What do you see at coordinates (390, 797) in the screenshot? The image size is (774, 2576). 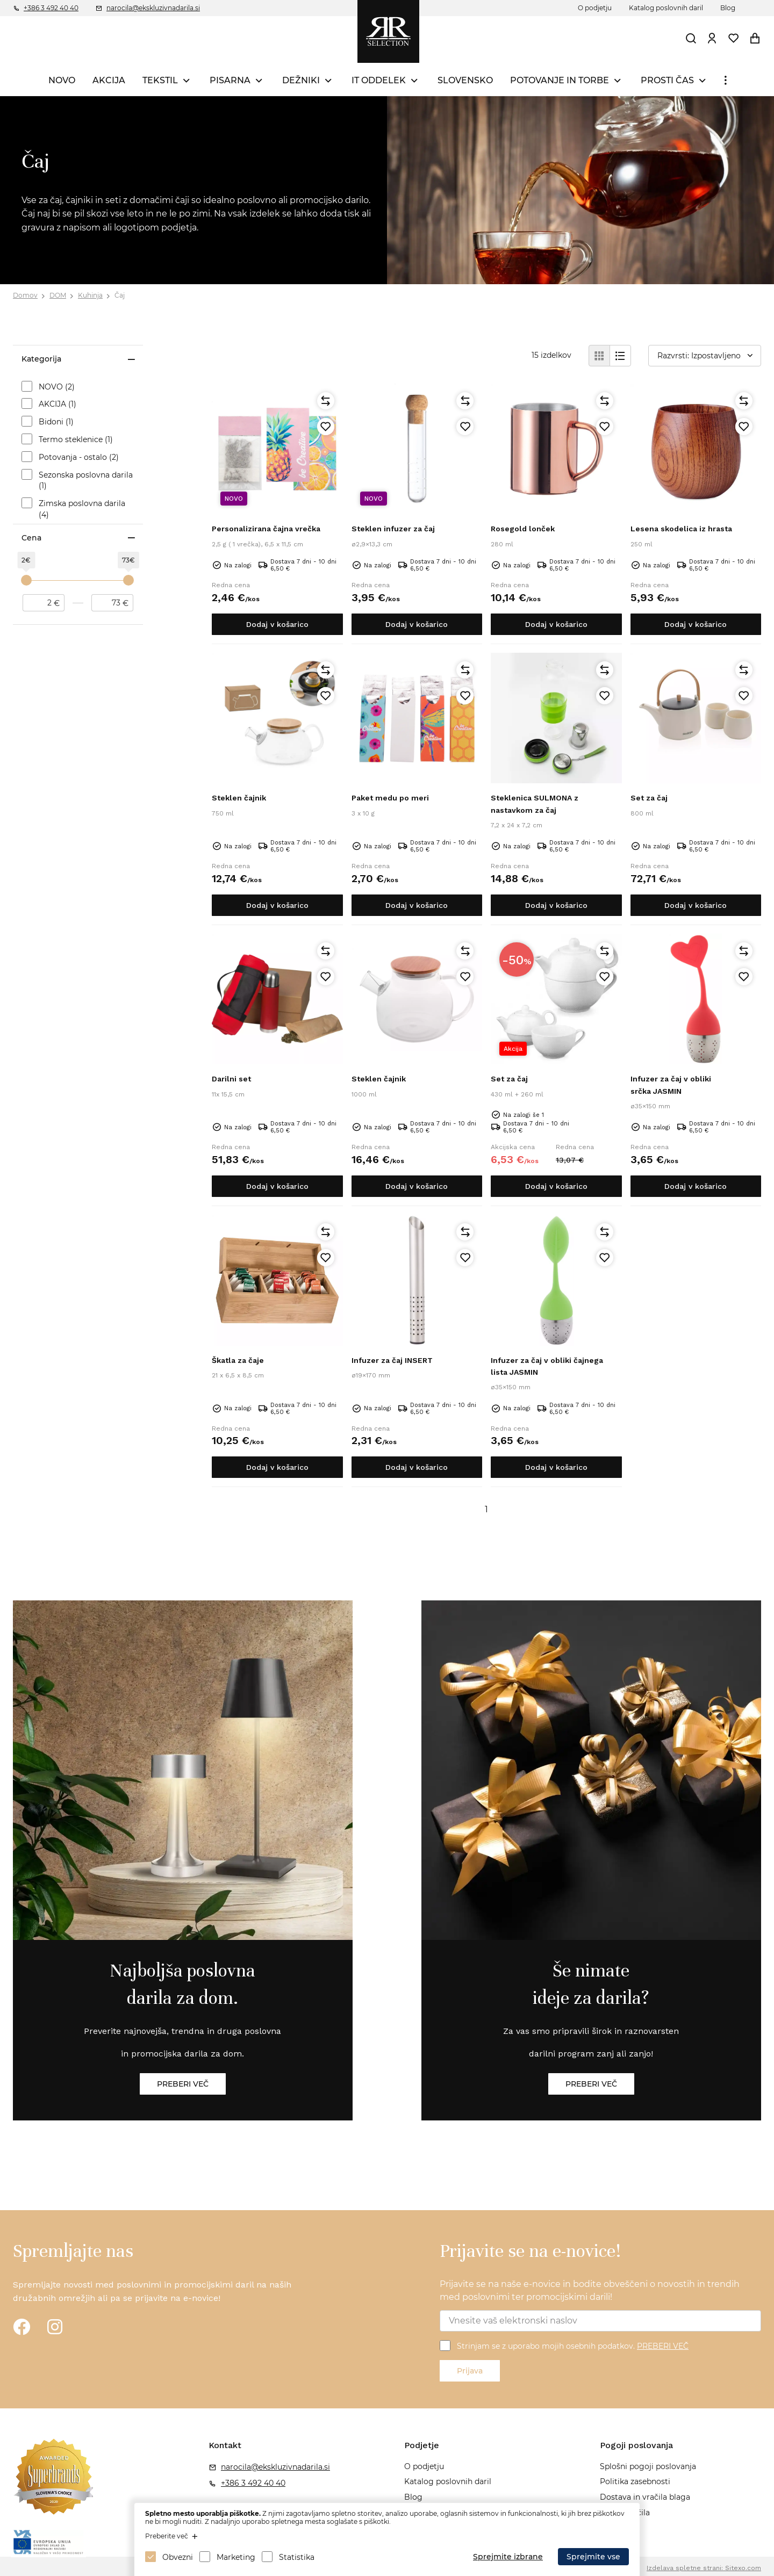 I see `Paket medu po meri` at bounding box center [390, 797].